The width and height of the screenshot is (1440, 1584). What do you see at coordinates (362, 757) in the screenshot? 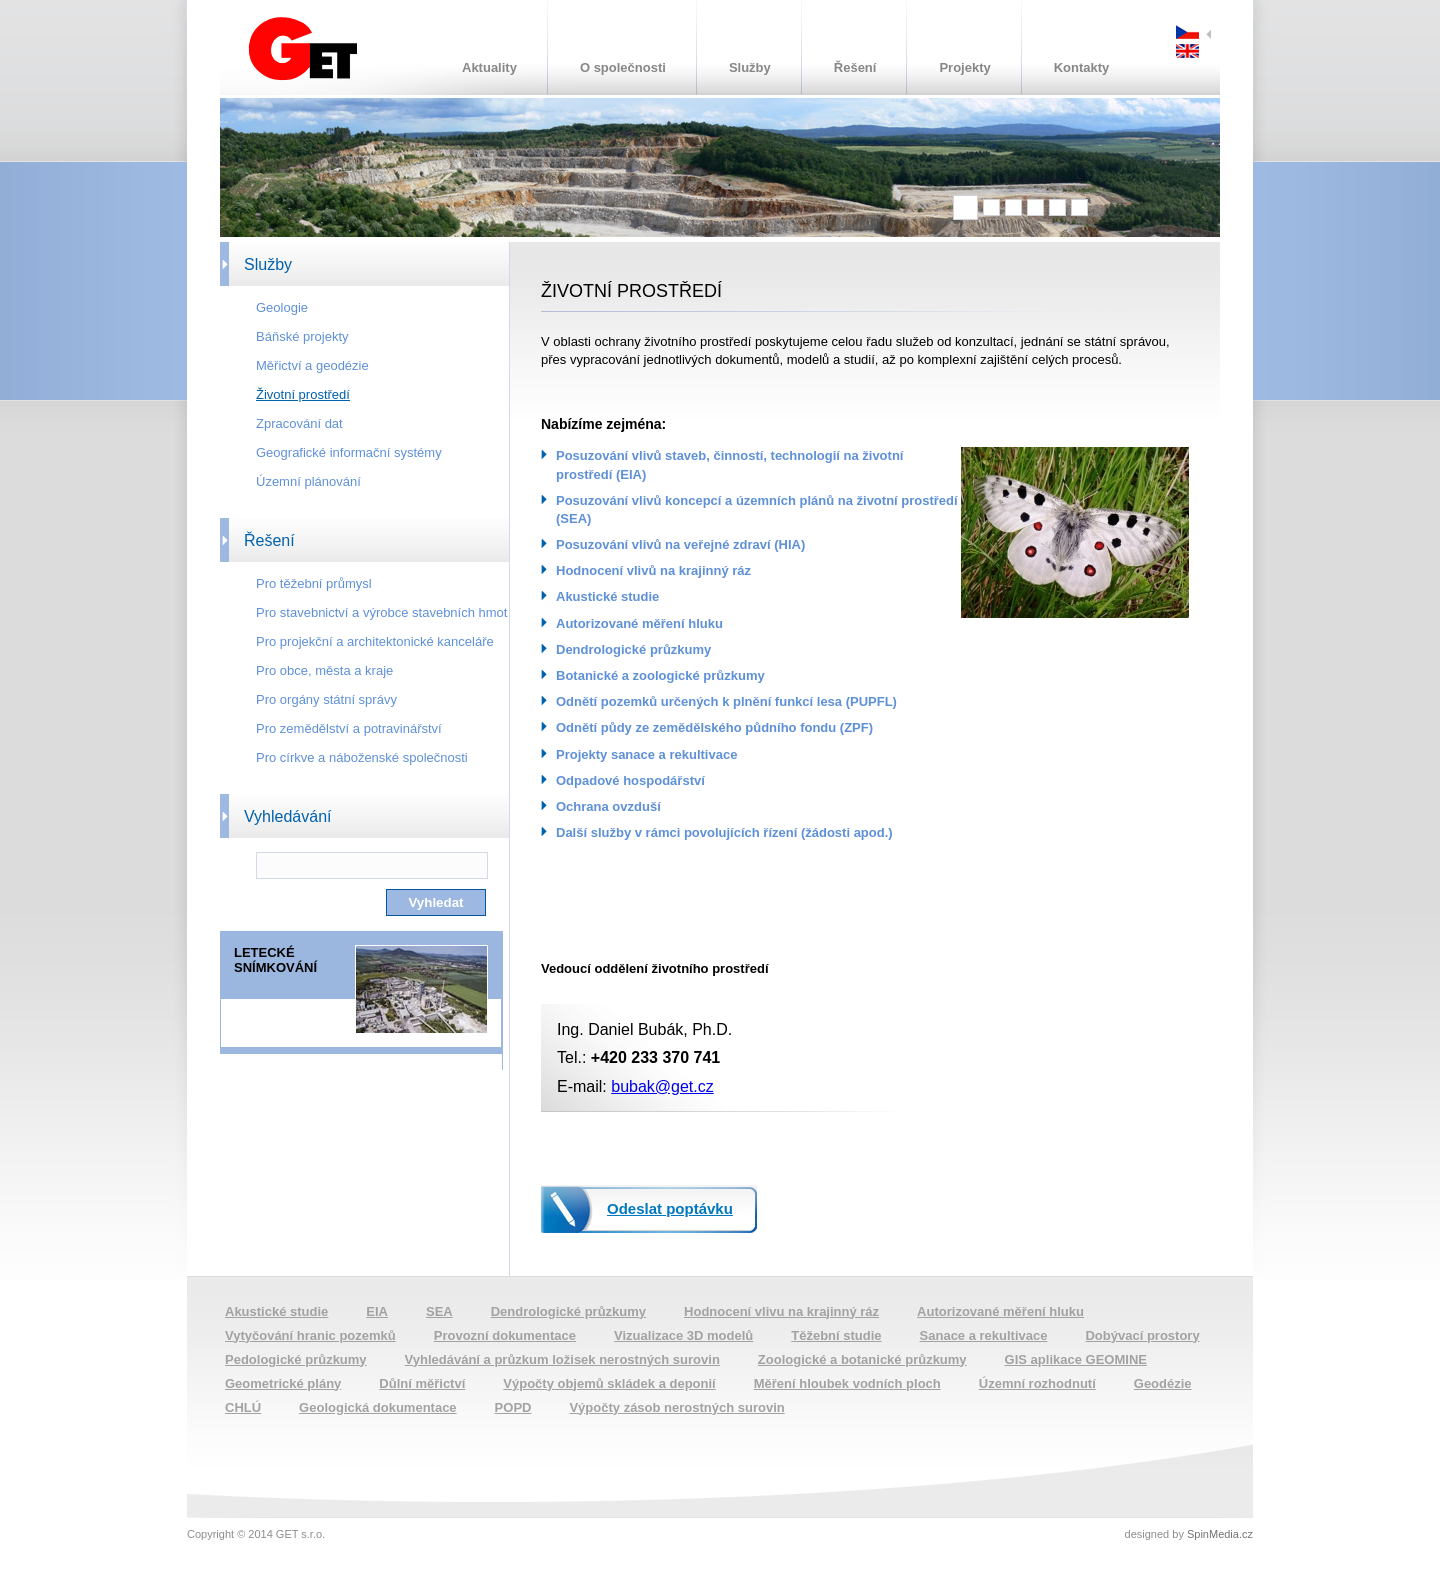
I see `Pro církve a náboženské společnosti` at bounding box center [362, 757].